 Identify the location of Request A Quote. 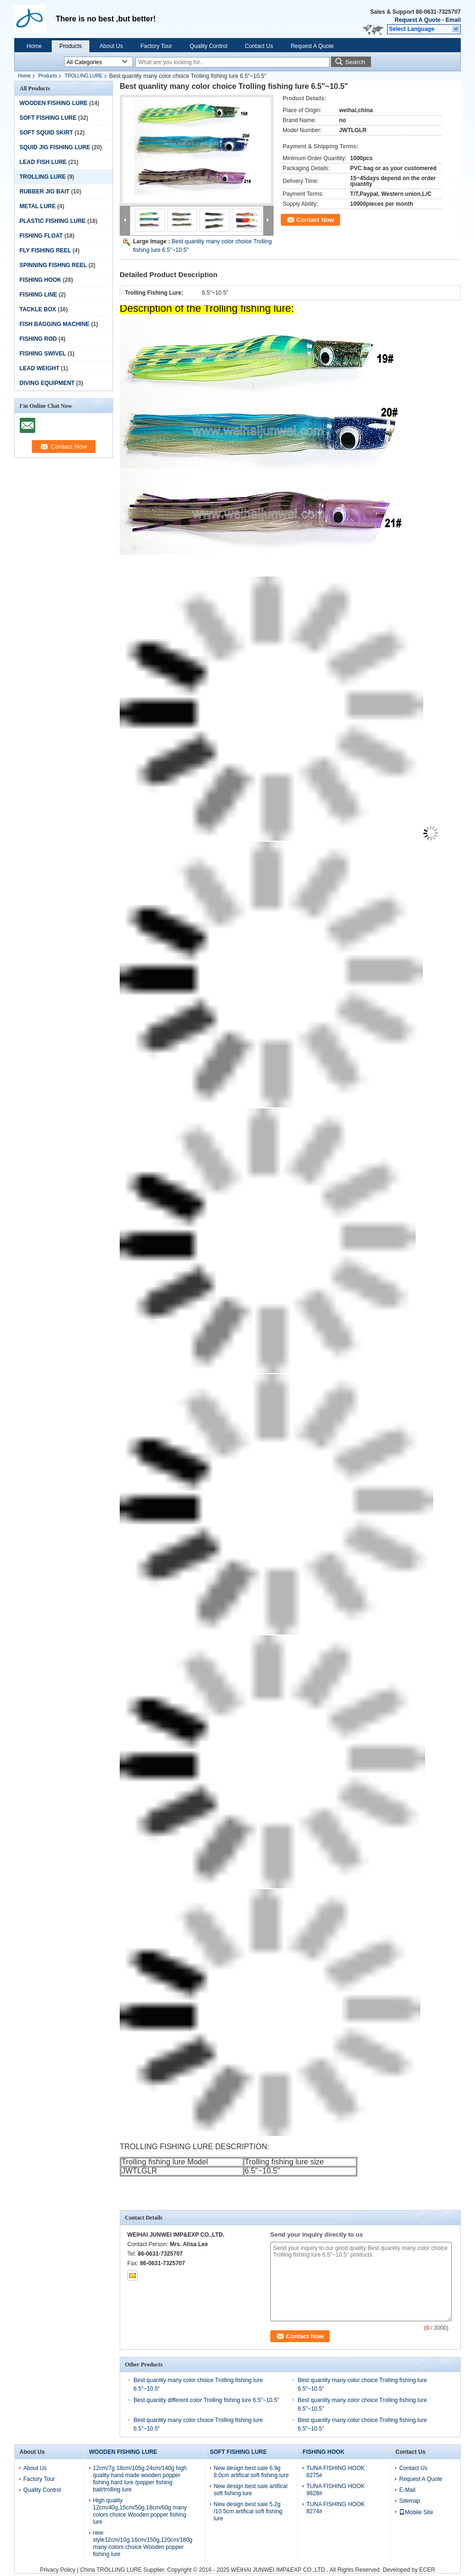
(417, 20).